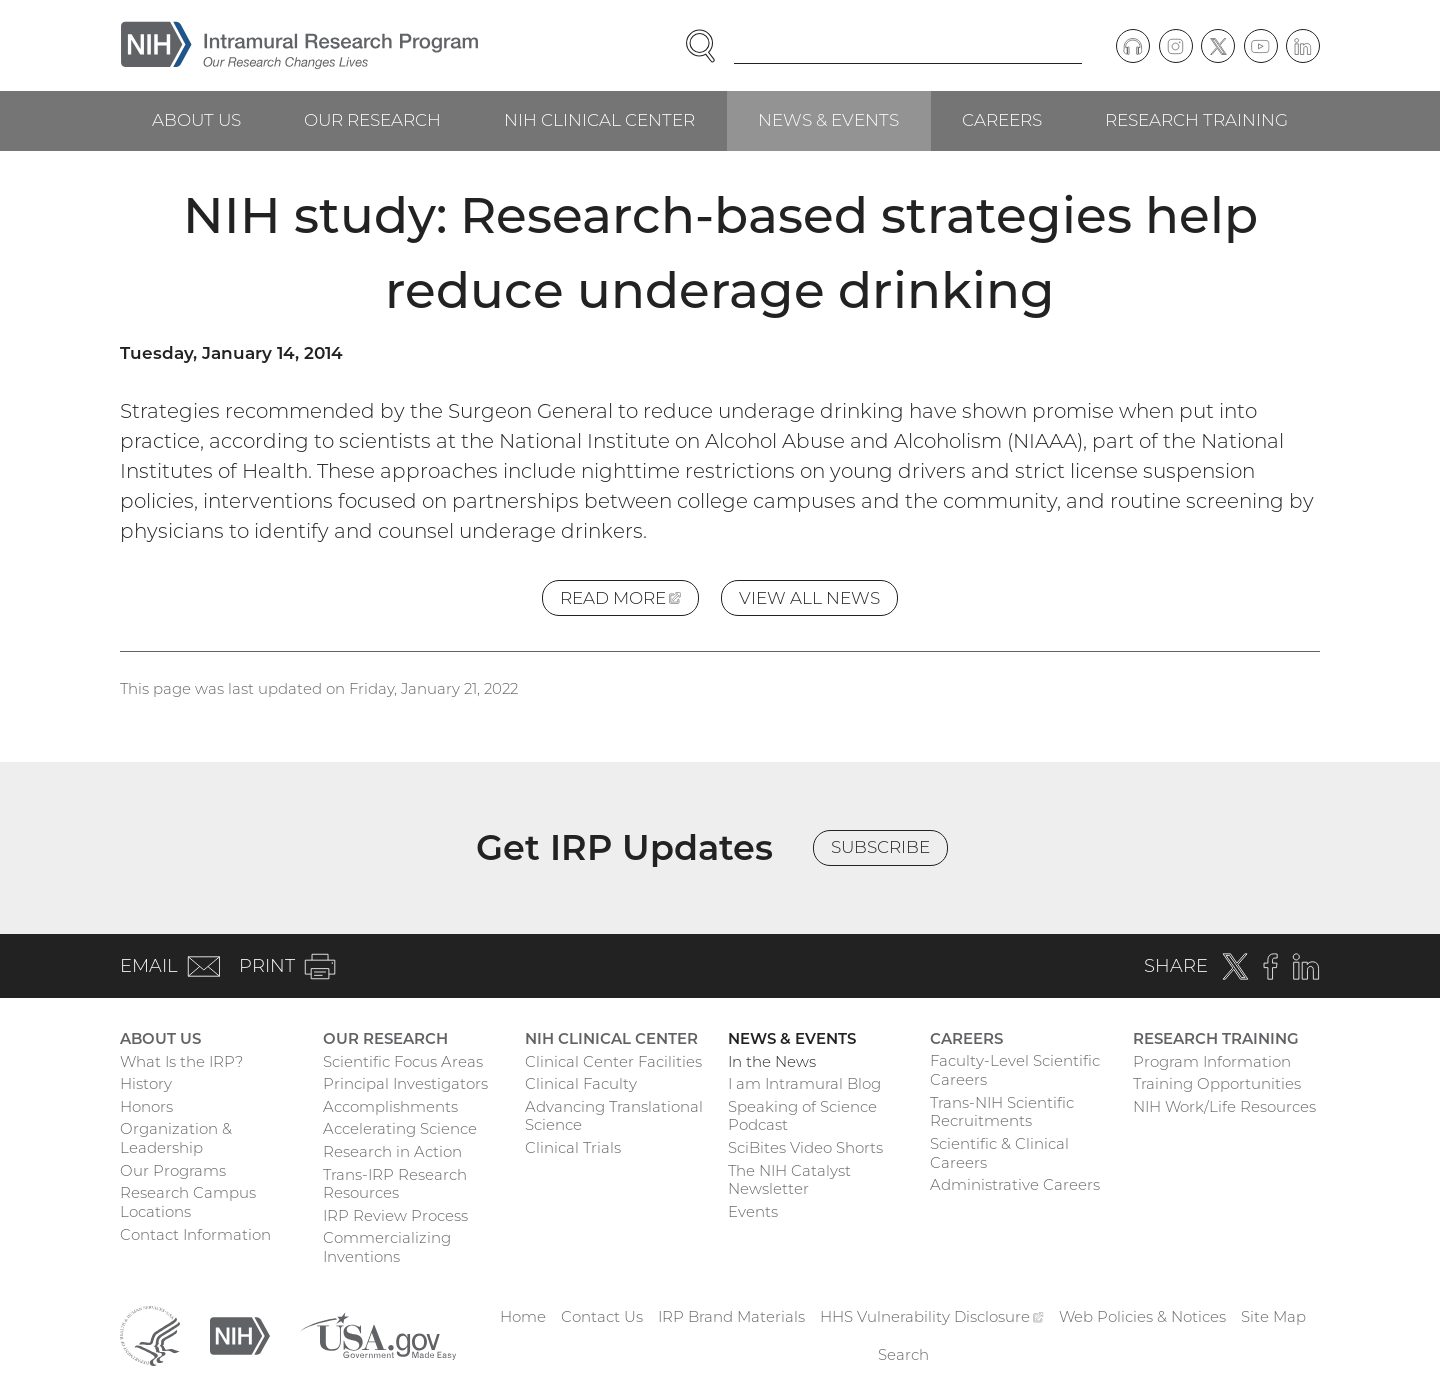  Describe the element at coordinates (1002, 1112) in the screenshot. I see `Trans-NIH Scientific Recruitments` at that location.